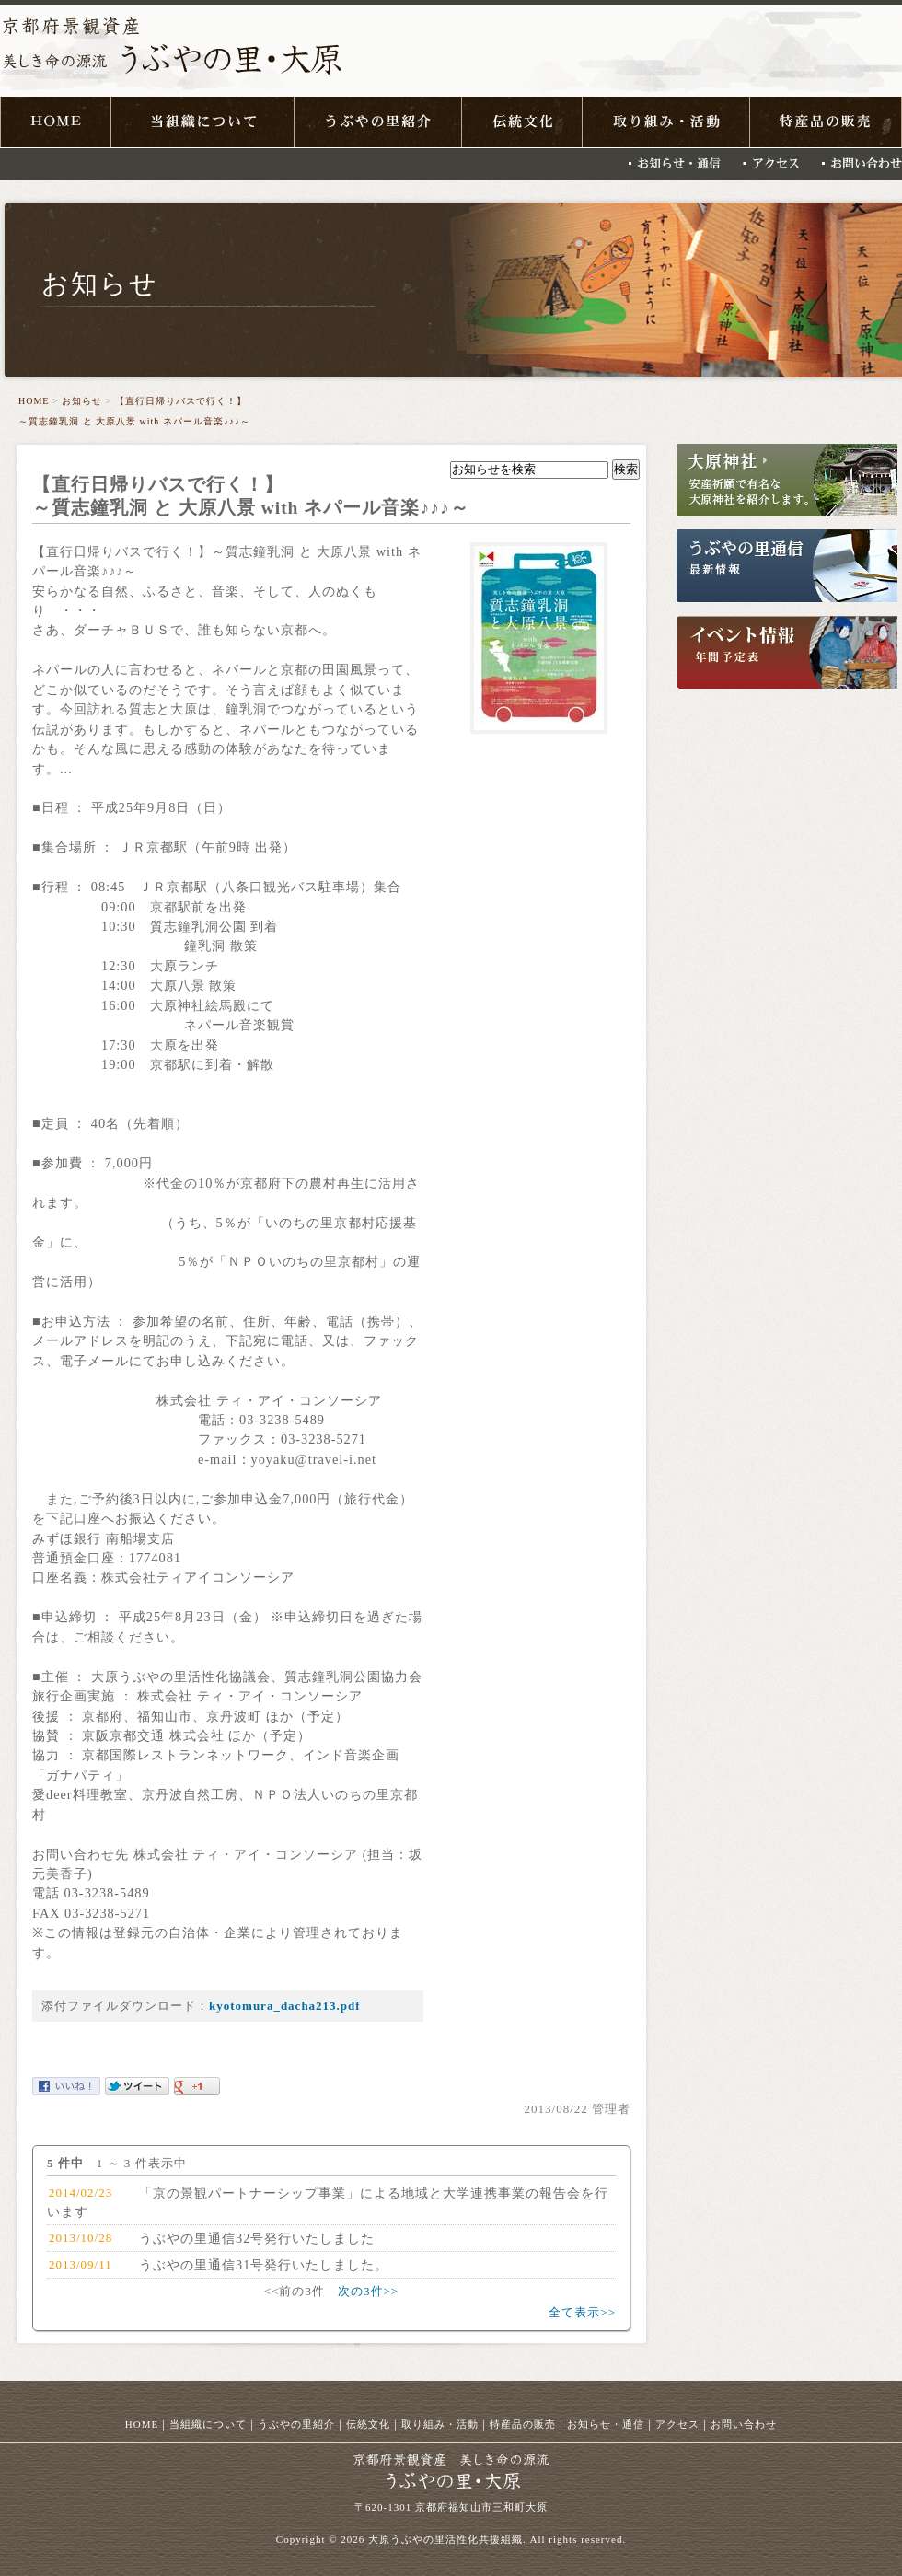  What do you see at coordinates (368, 2424) in the screenshot?
I see `伝統文化` at bounding box center [368, 2424].